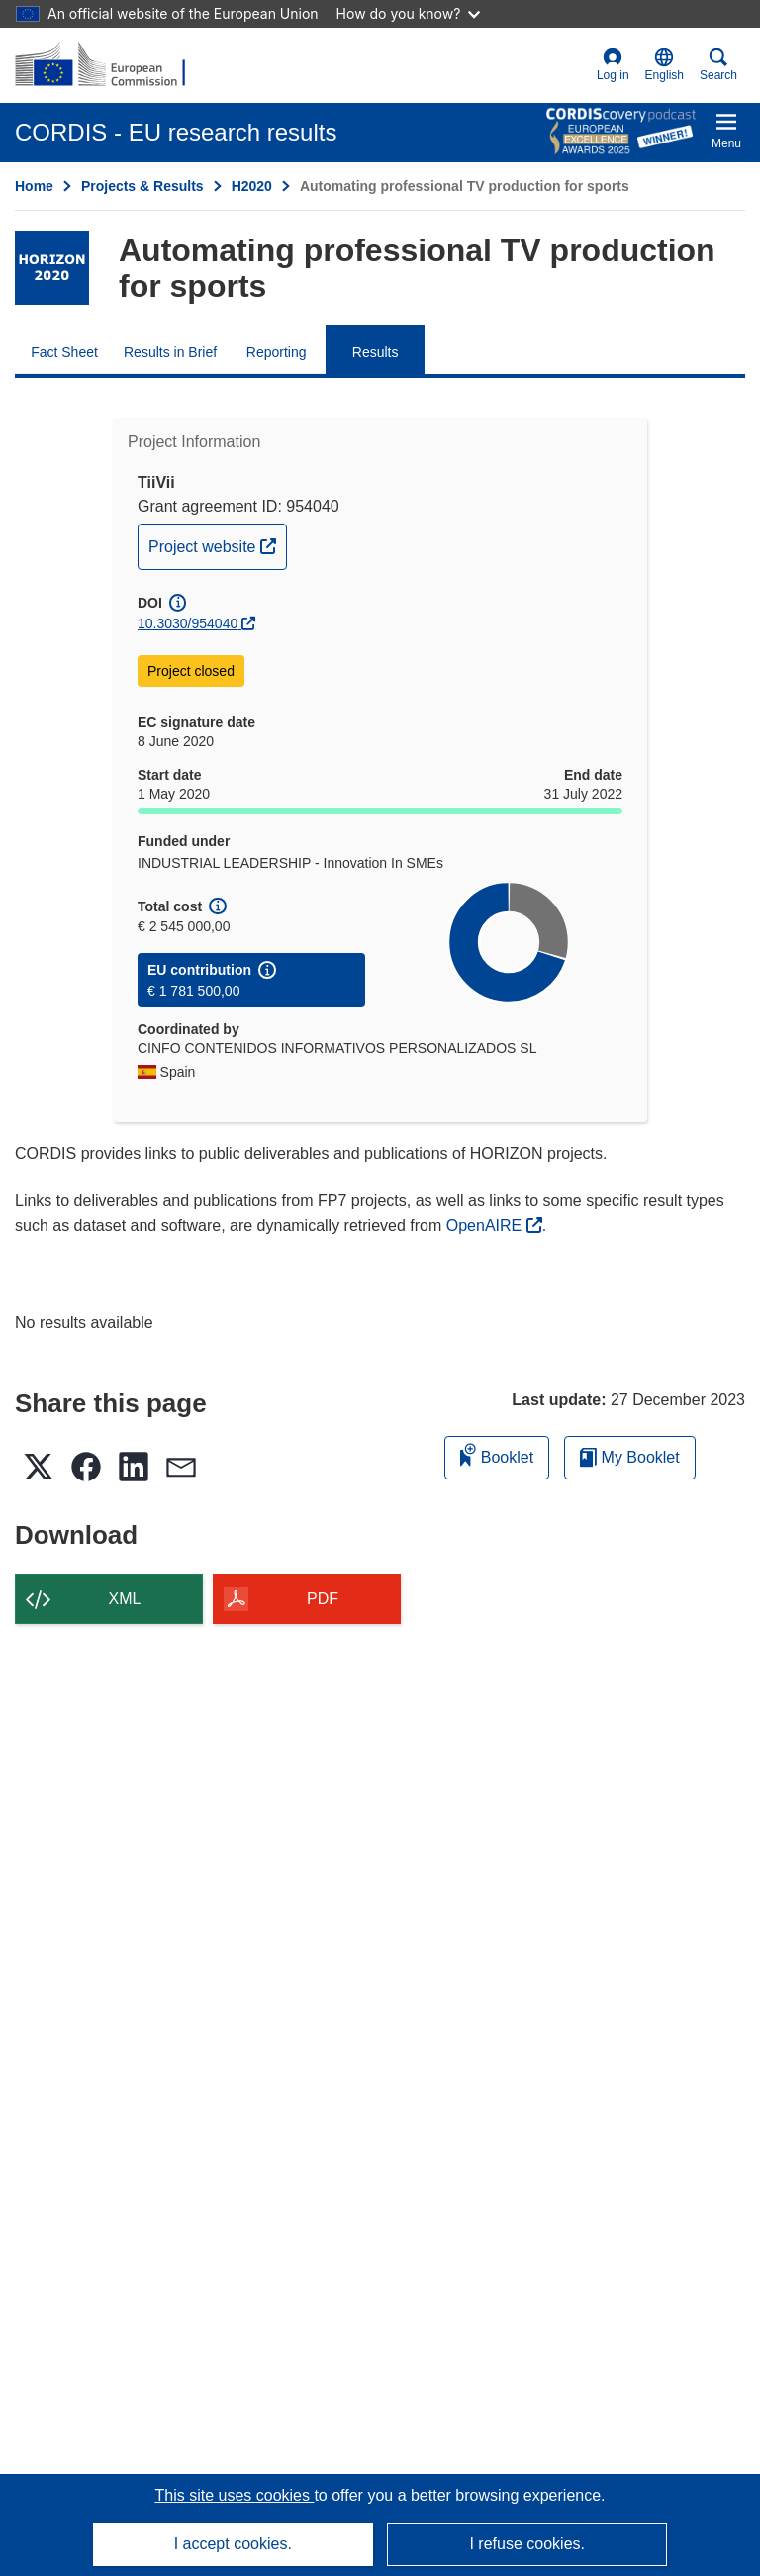 This screenshot has height=2576, width=760. I want to click on My Booklet [Go to My Saved Booklet list], so click(630, 1457).